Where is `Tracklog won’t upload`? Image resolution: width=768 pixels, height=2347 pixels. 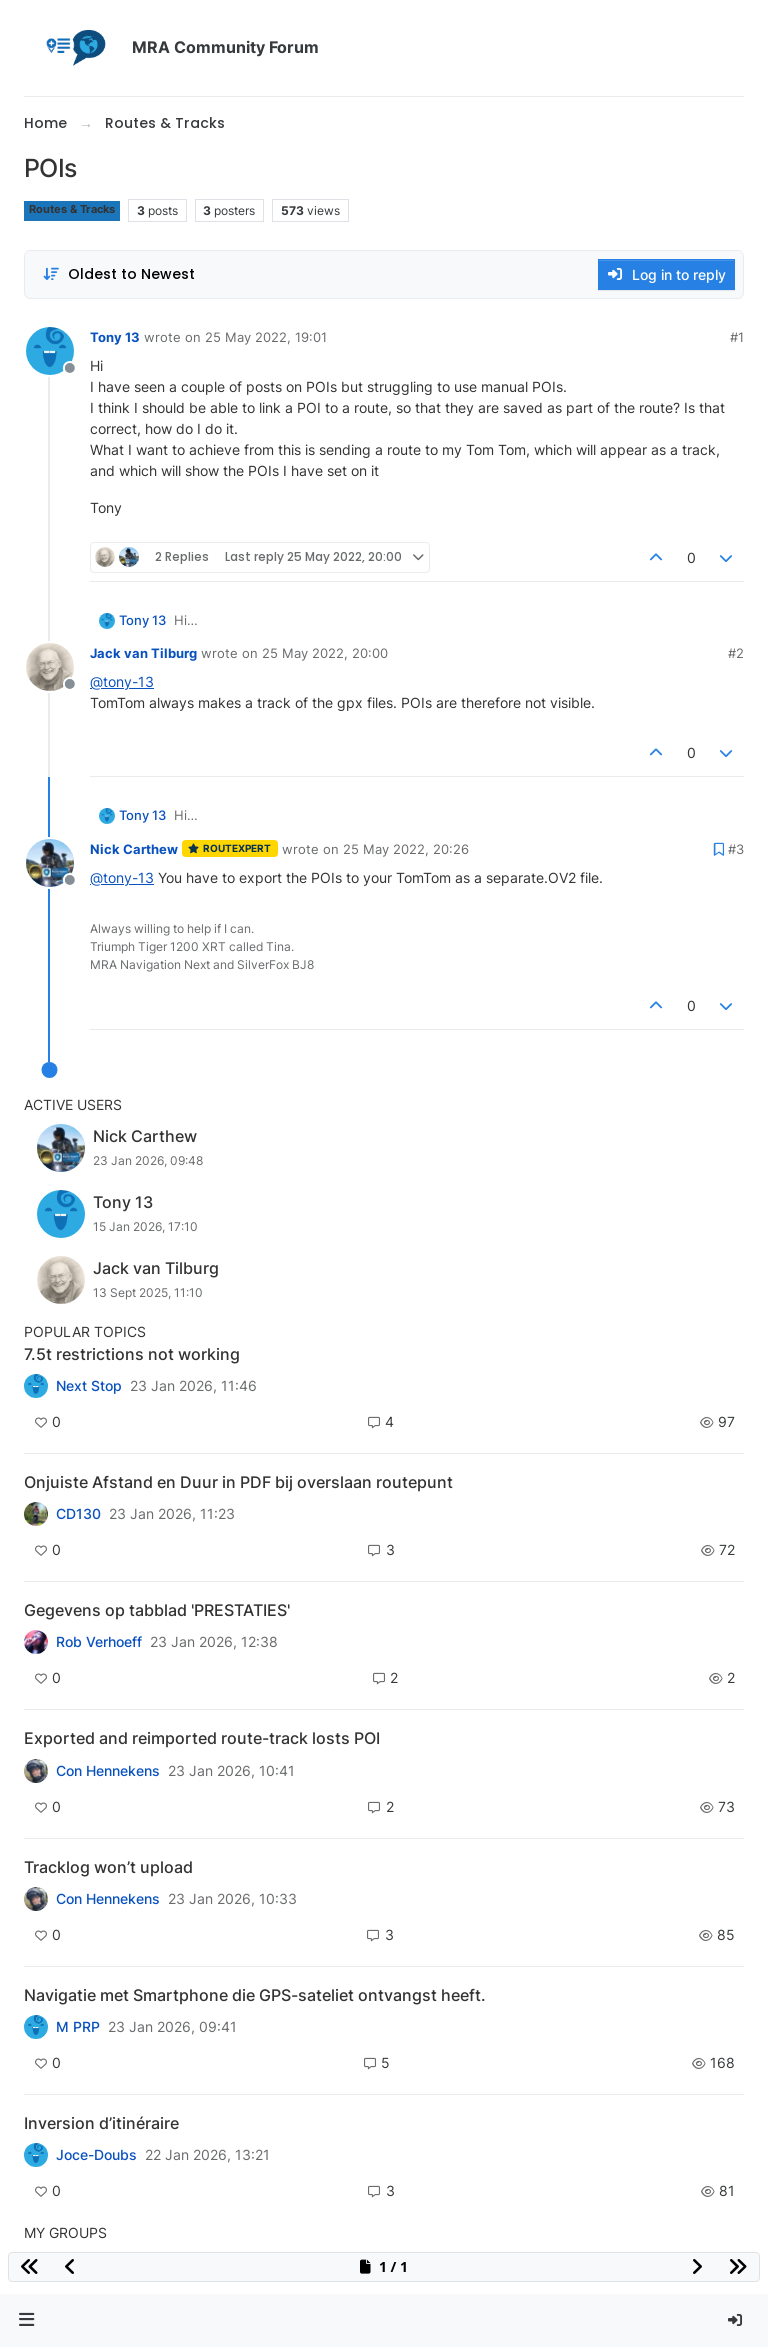 Tracklog won’t upload is located at coordinates (108, 1867).